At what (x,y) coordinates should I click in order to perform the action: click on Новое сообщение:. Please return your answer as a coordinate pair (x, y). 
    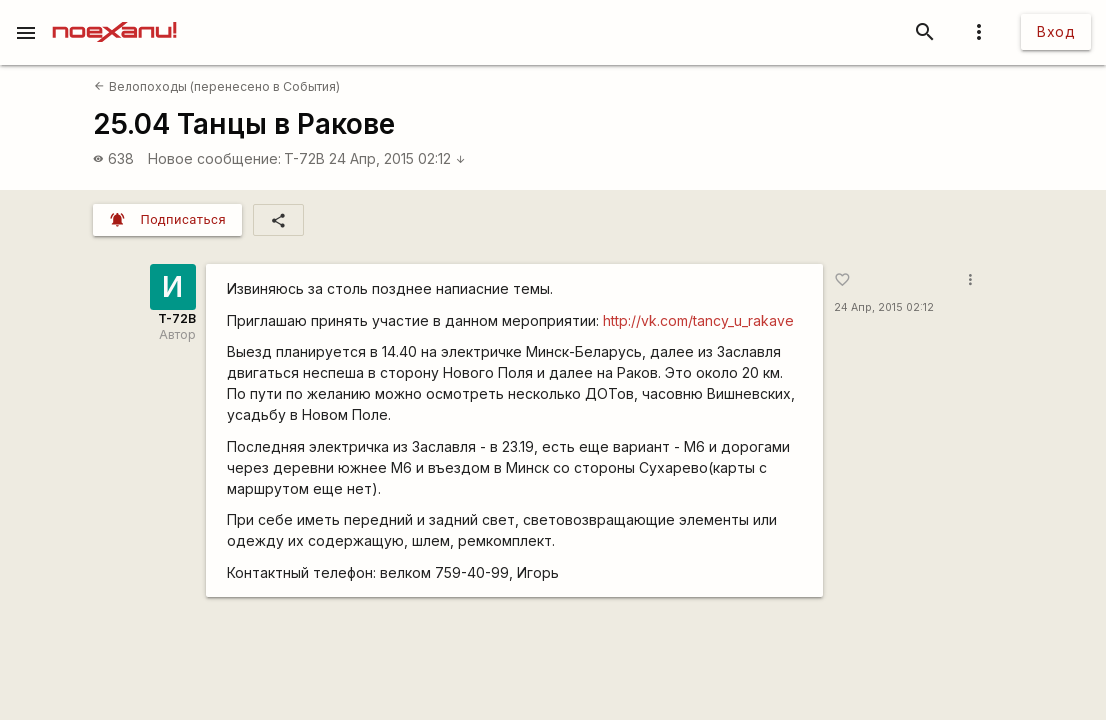
    Looking at the image, I should click on (214, 158).